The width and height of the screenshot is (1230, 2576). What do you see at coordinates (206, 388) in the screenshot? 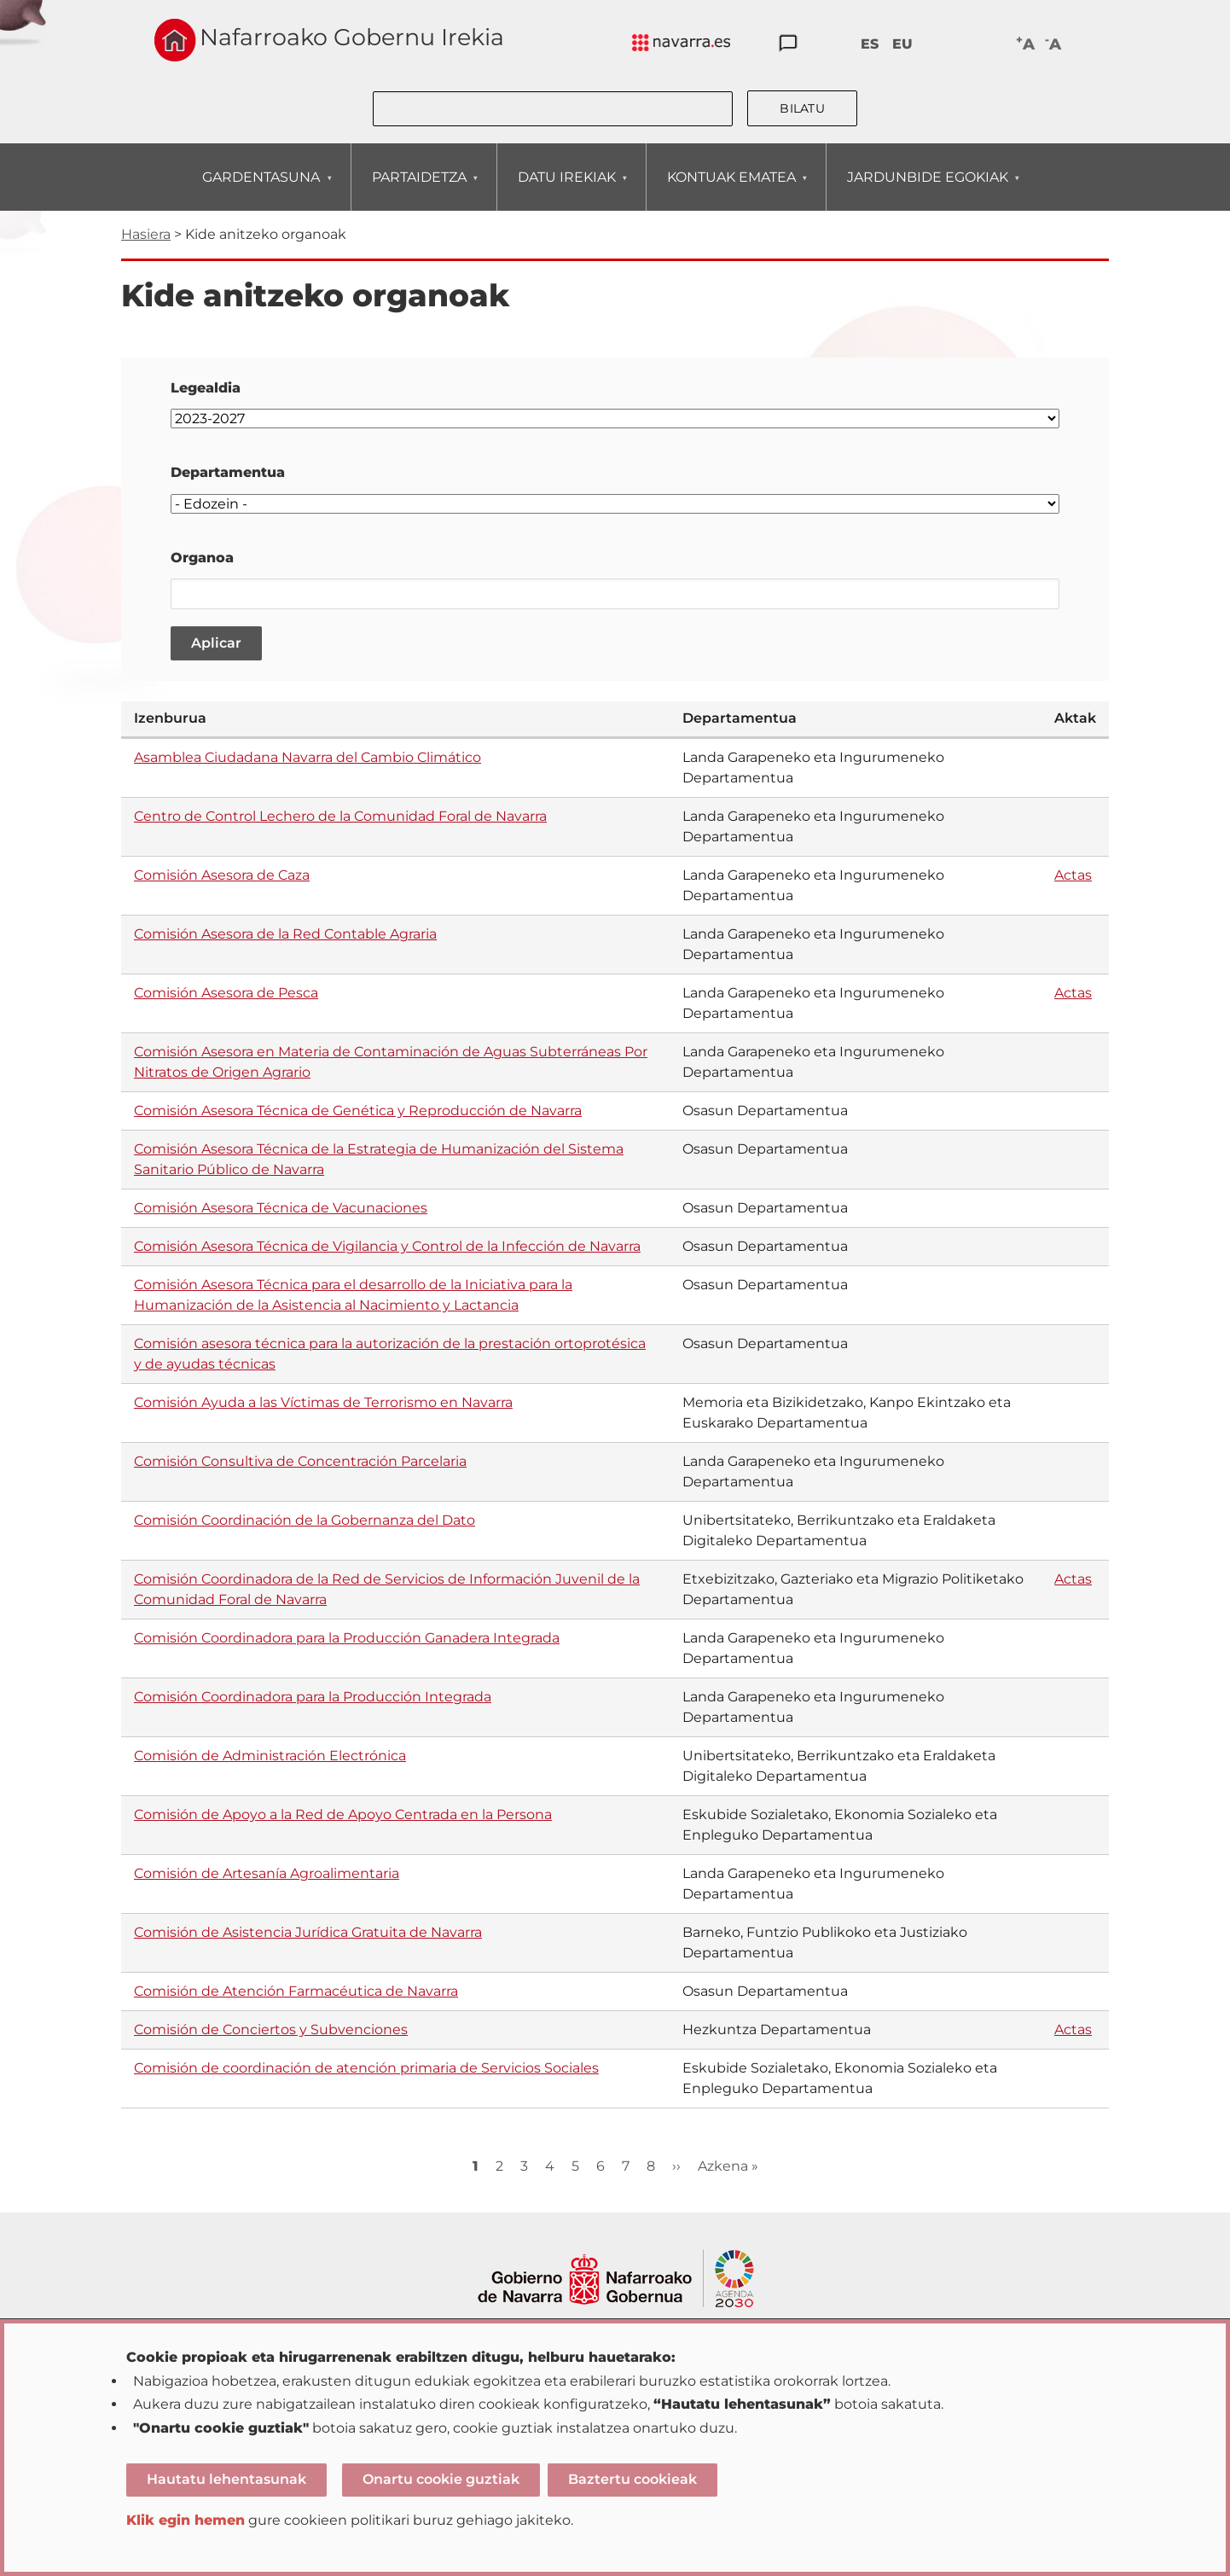
I see `Legealdia` at bounding box center [206, 388].